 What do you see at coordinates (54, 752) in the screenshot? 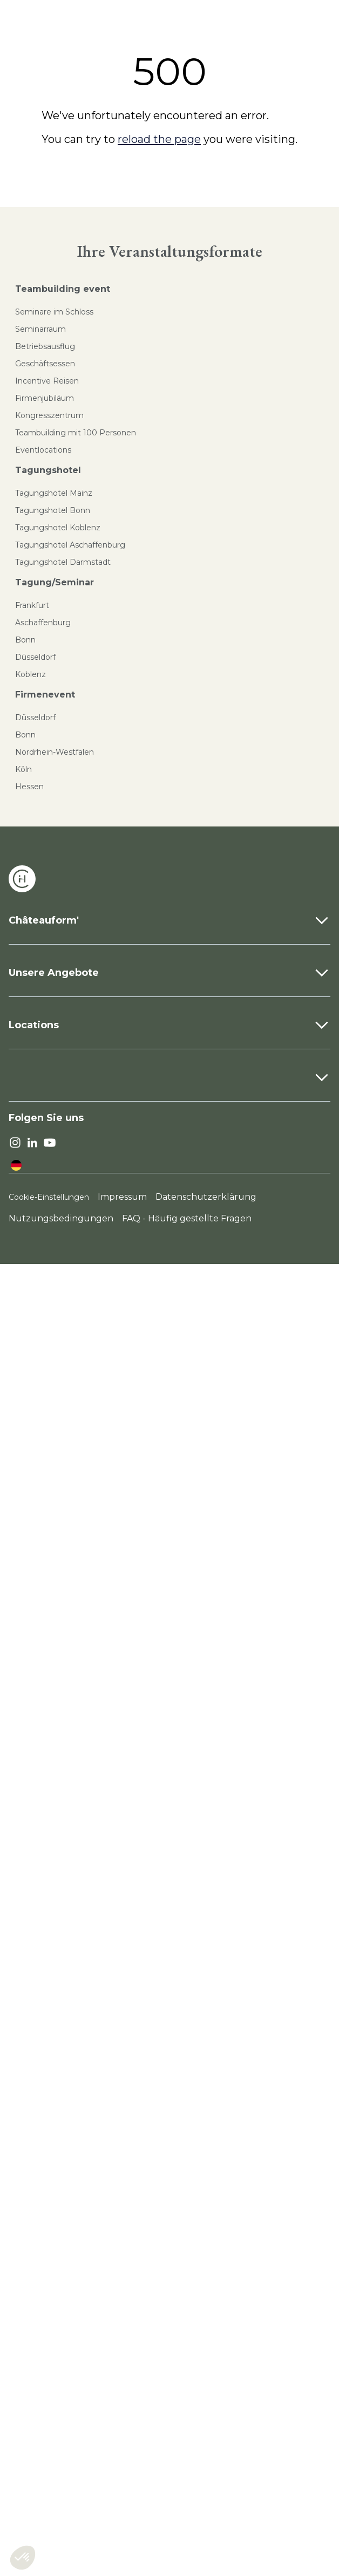
I see `Nordrhein-Westfalen` at bounding box center [54, 752].